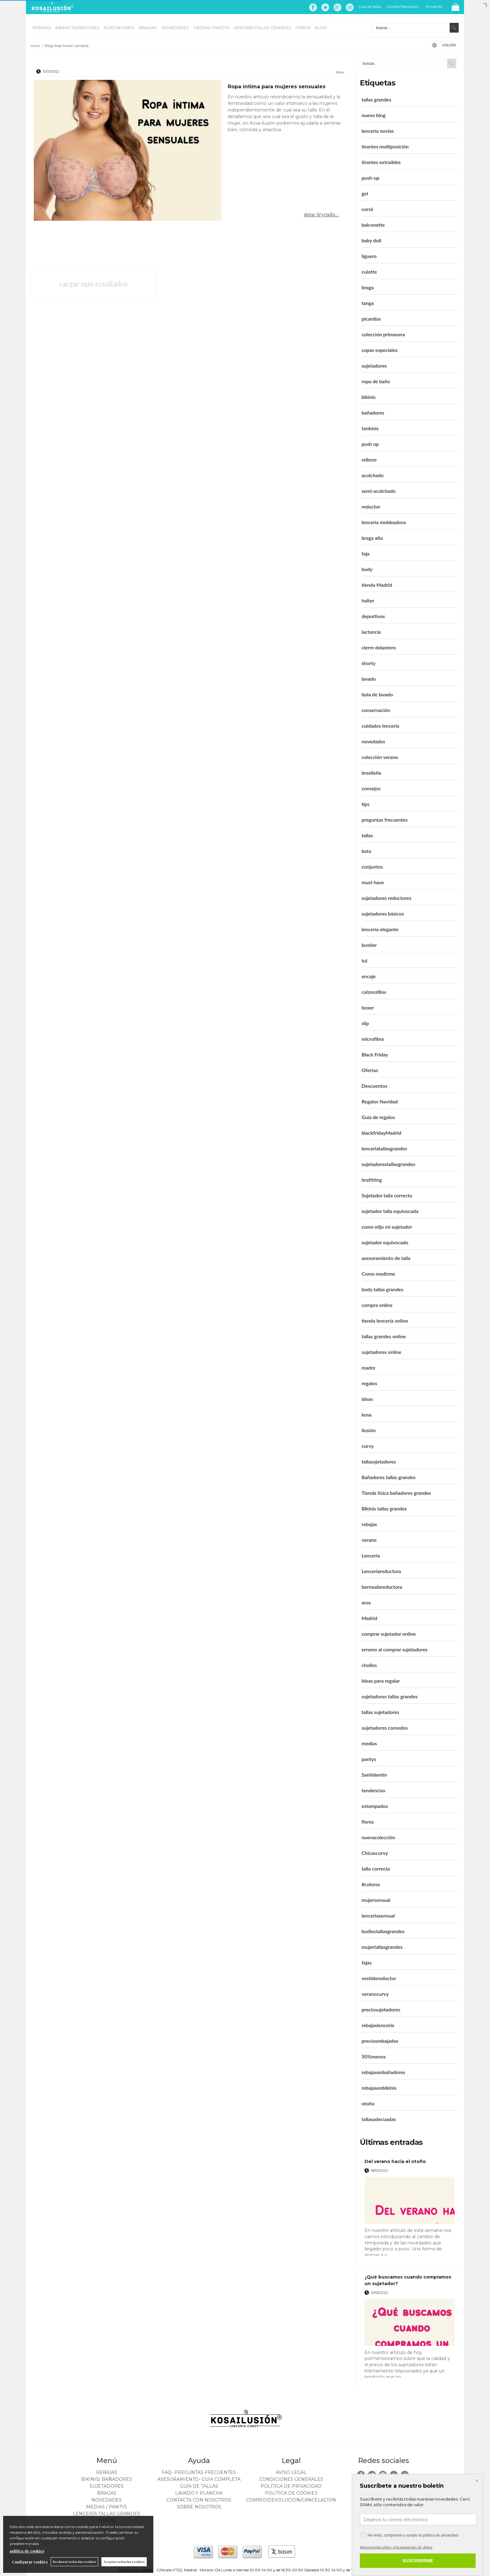 The width and height of the screenshot is (490, 2576). What do you see at coordinates (372, 475) in the screenshot?
I see `acolchado` at bounding box center [372, 475].